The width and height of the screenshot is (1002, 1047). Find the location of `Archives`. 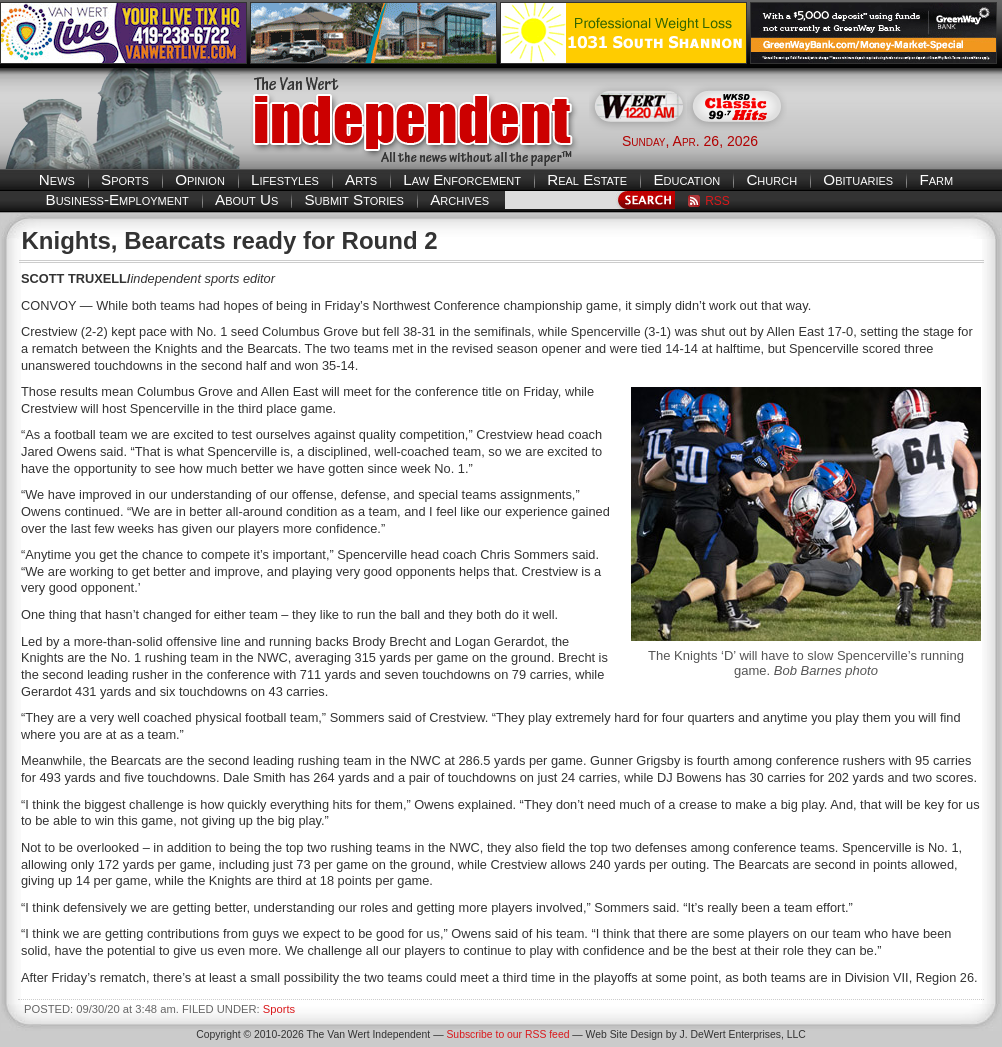

Archives is located at coordinates (459, 199).